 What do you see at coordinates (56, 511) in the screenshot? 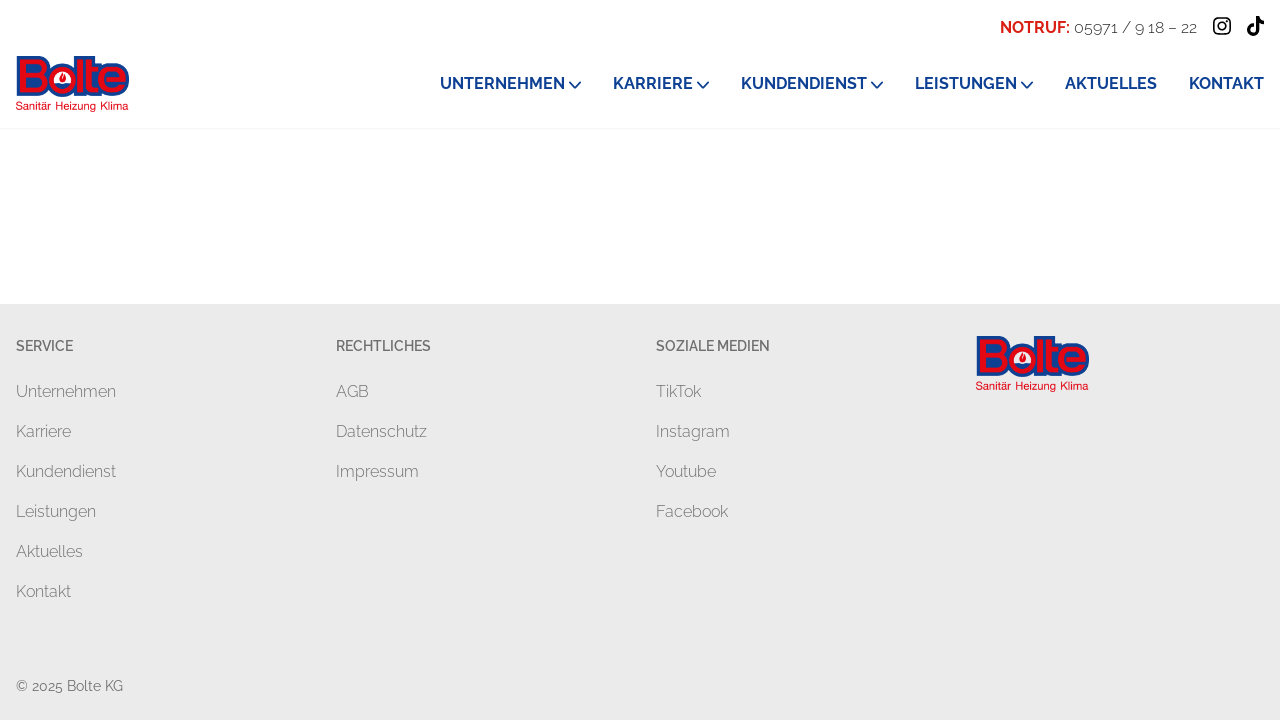
I see `Leistungen` at bounding box center [56, 511].